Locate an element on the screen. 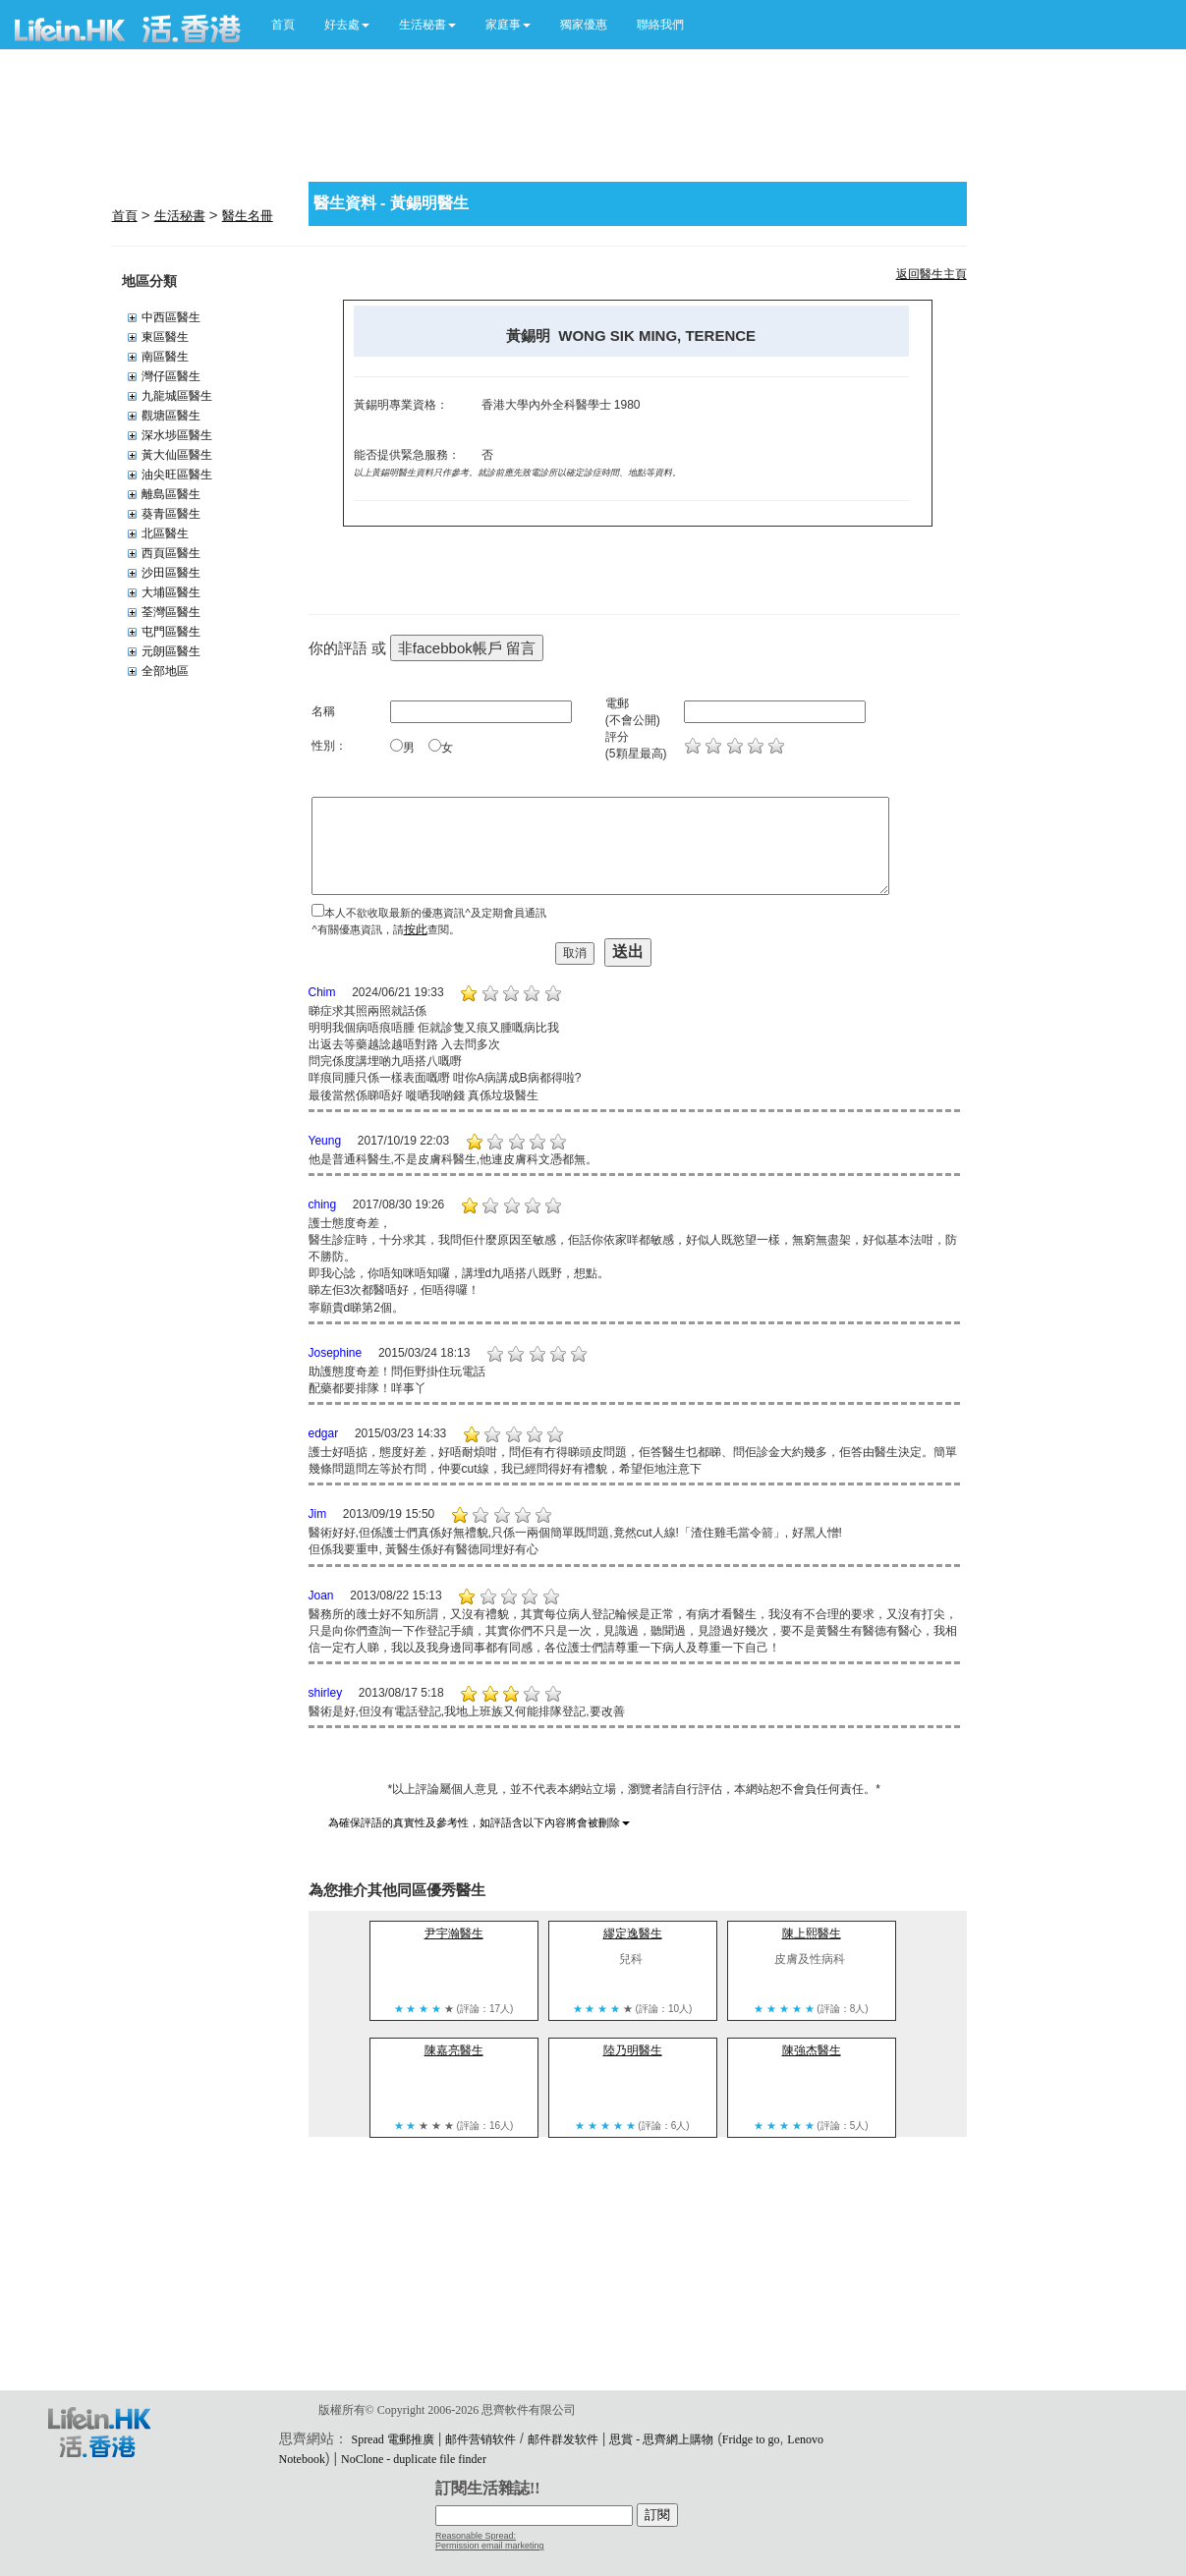 Image resolution: width=1186 pixels, height=2576 pixels. 獨家優惠 is located at coordinates (583, 24).